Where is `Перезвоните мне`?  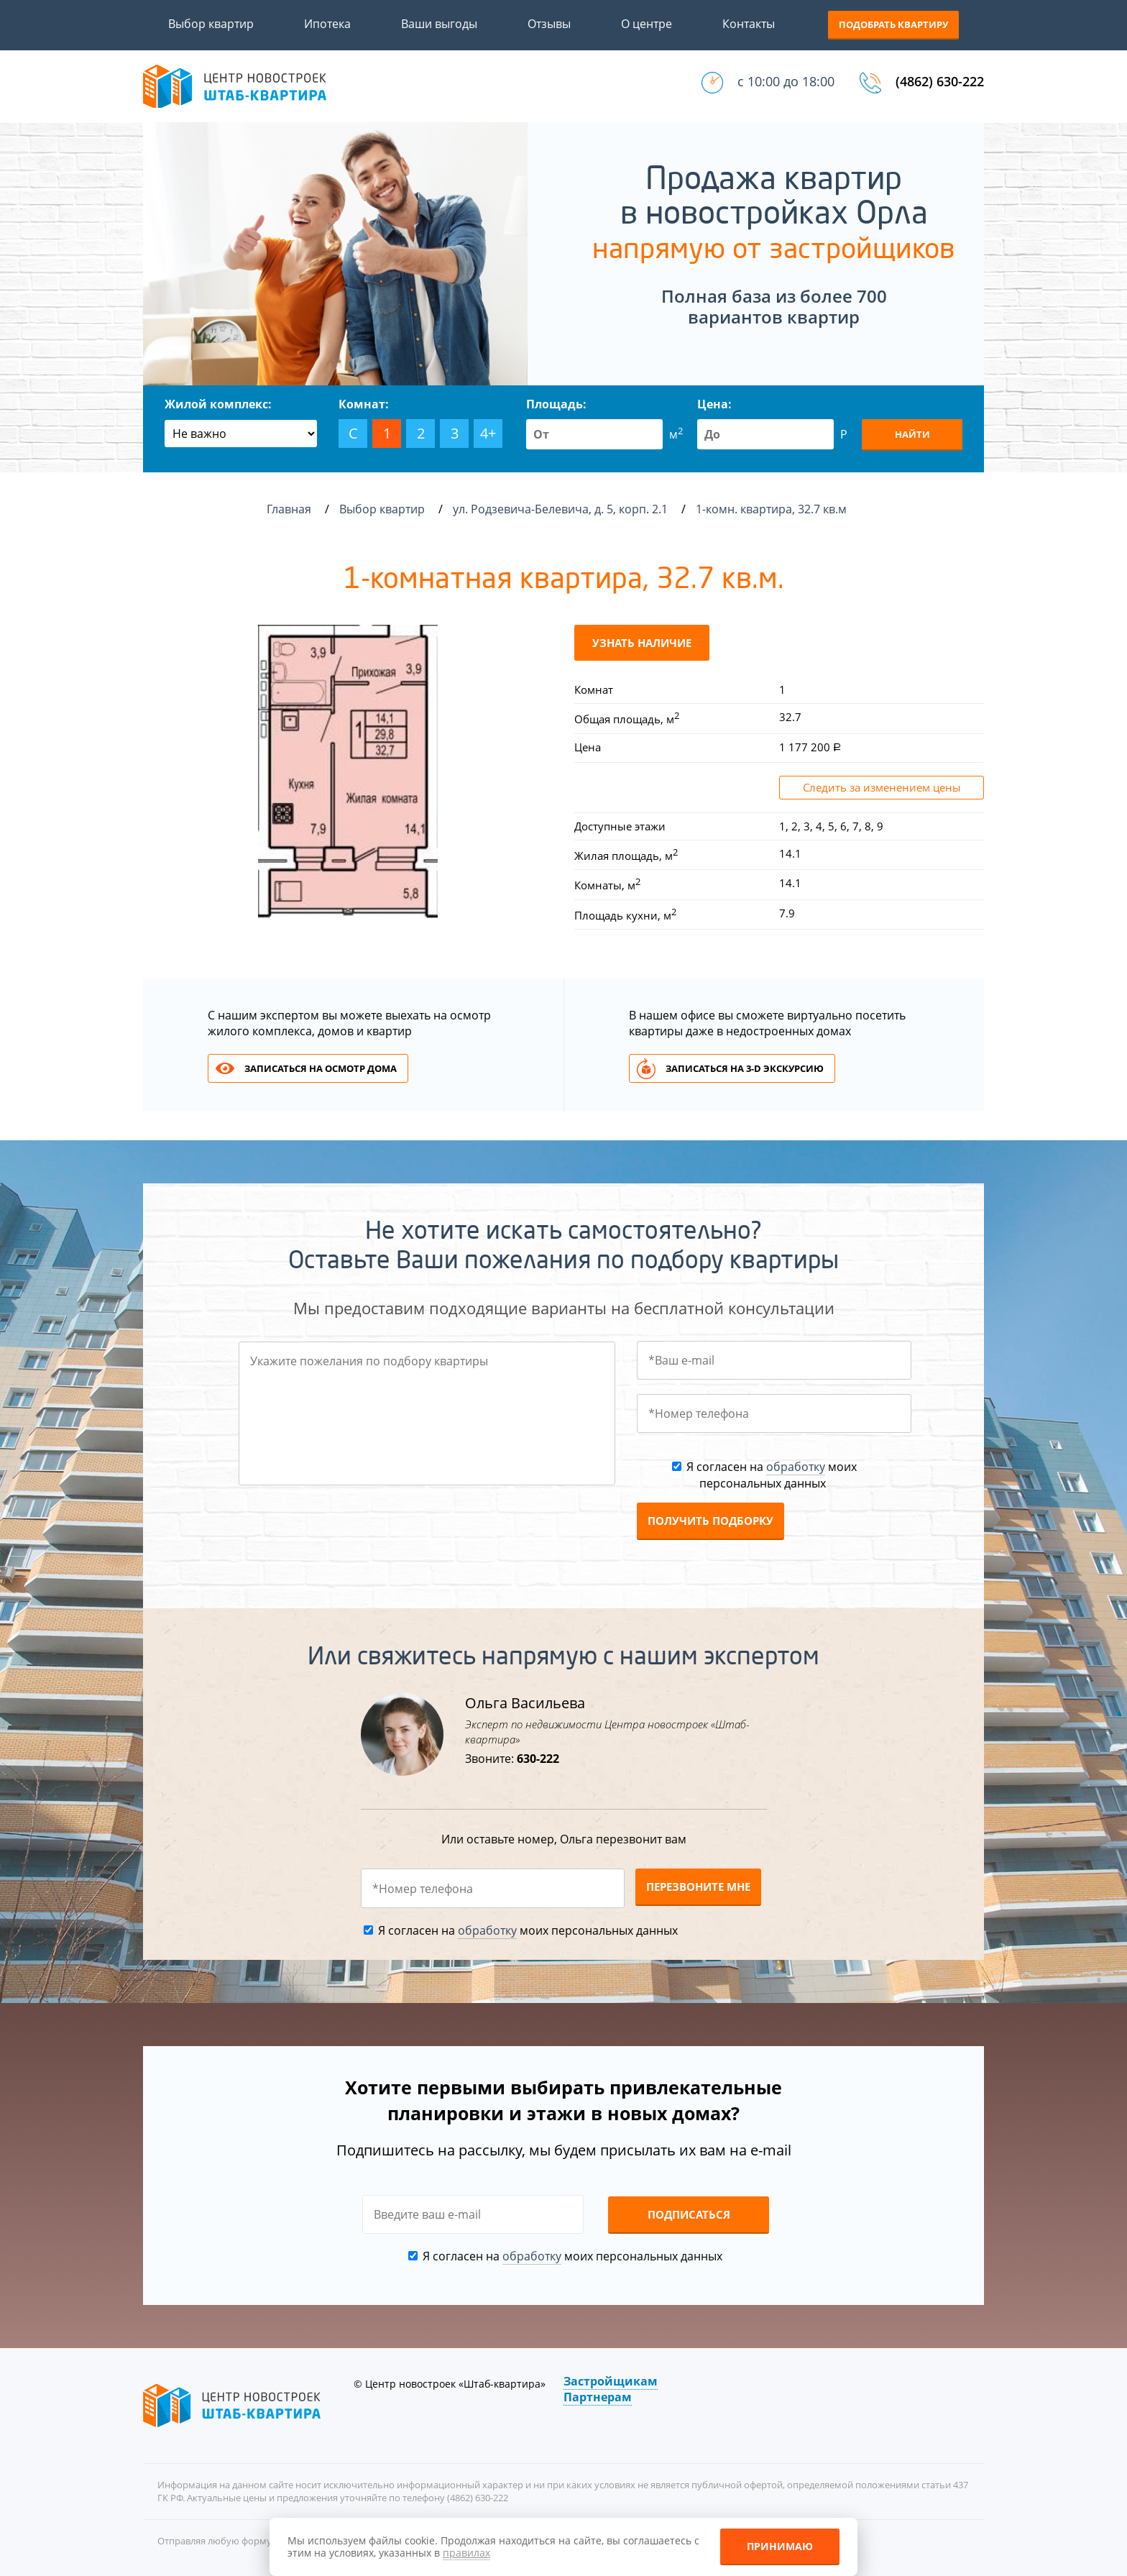
Перезвоните мне is located at coordinates (698, 1886).